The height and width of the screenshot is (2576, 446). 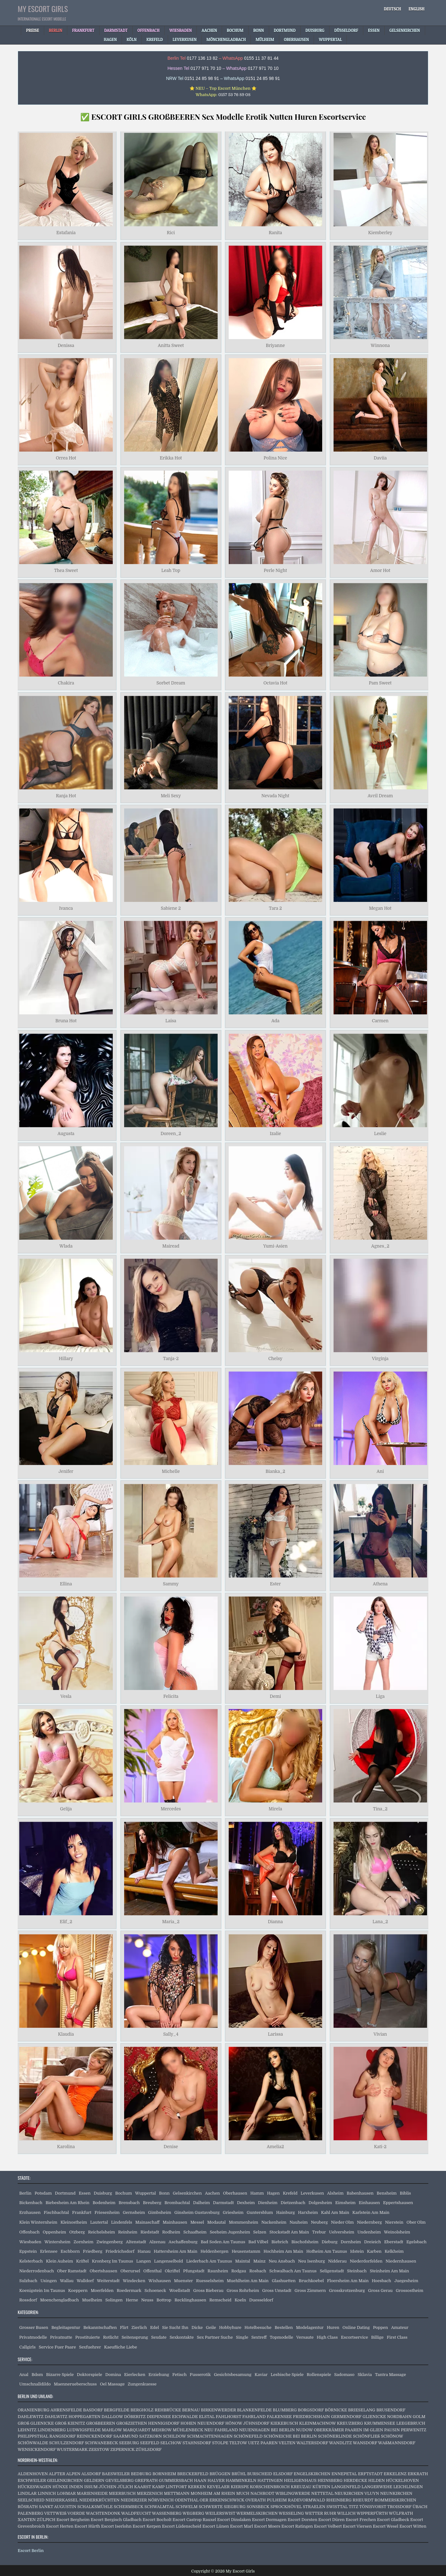 What do you see at coordinates (116, 2526) in the screenshot?
I see `Escort Iserlohn` at bounding box center [116, 2526].